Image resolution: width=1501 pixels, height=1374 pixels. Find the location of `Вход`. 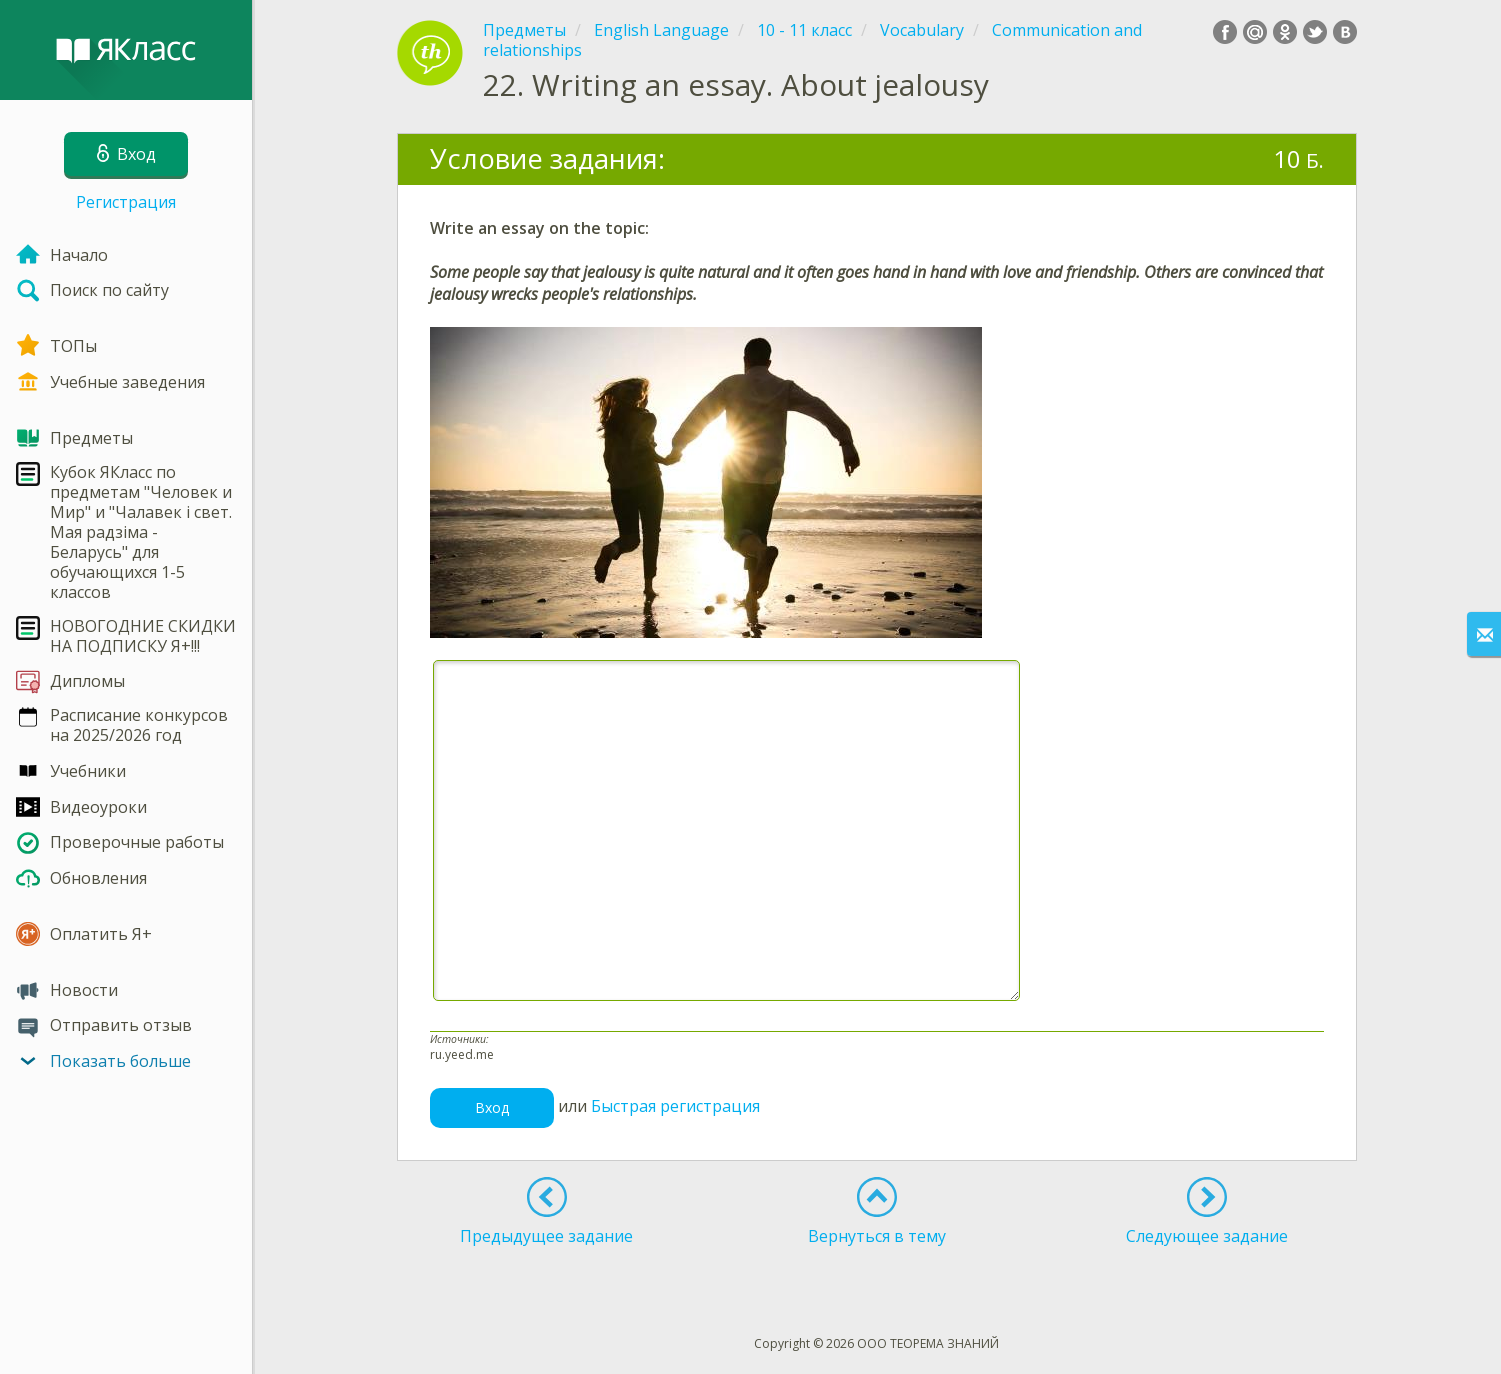

Вход is located at coordinates (492, 1107).